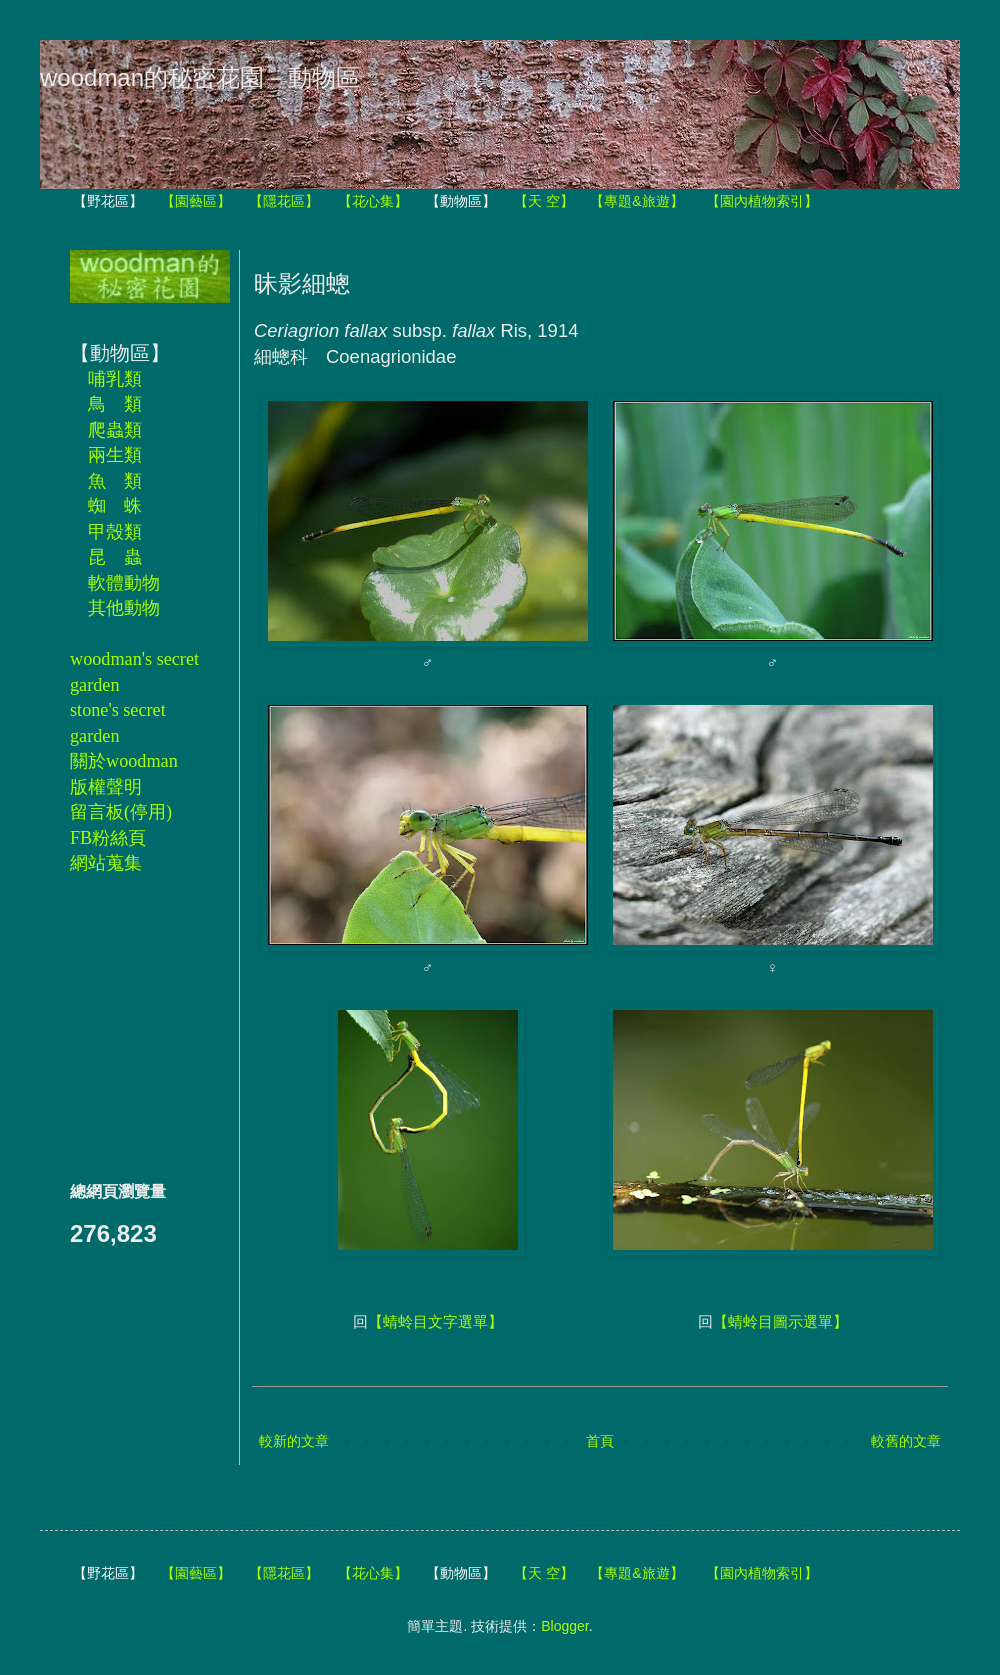  I want to click on 【專題&旅遊】, so click(636, 201).